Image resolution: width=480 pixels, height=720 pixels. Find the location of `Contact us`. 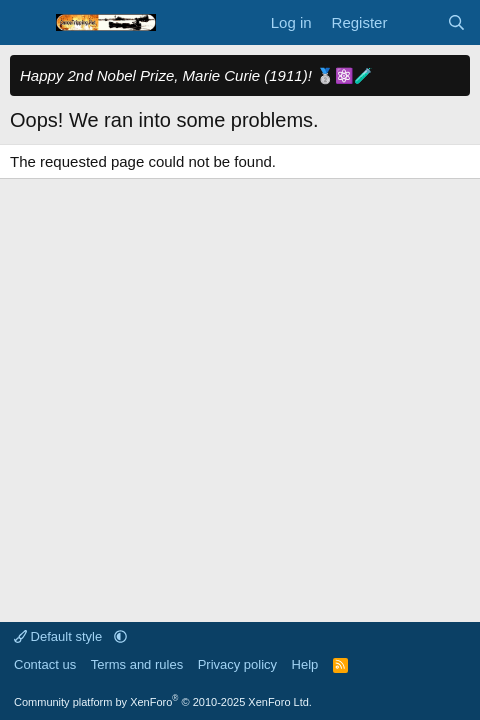

Contact us is located at coordinates (45, 664).